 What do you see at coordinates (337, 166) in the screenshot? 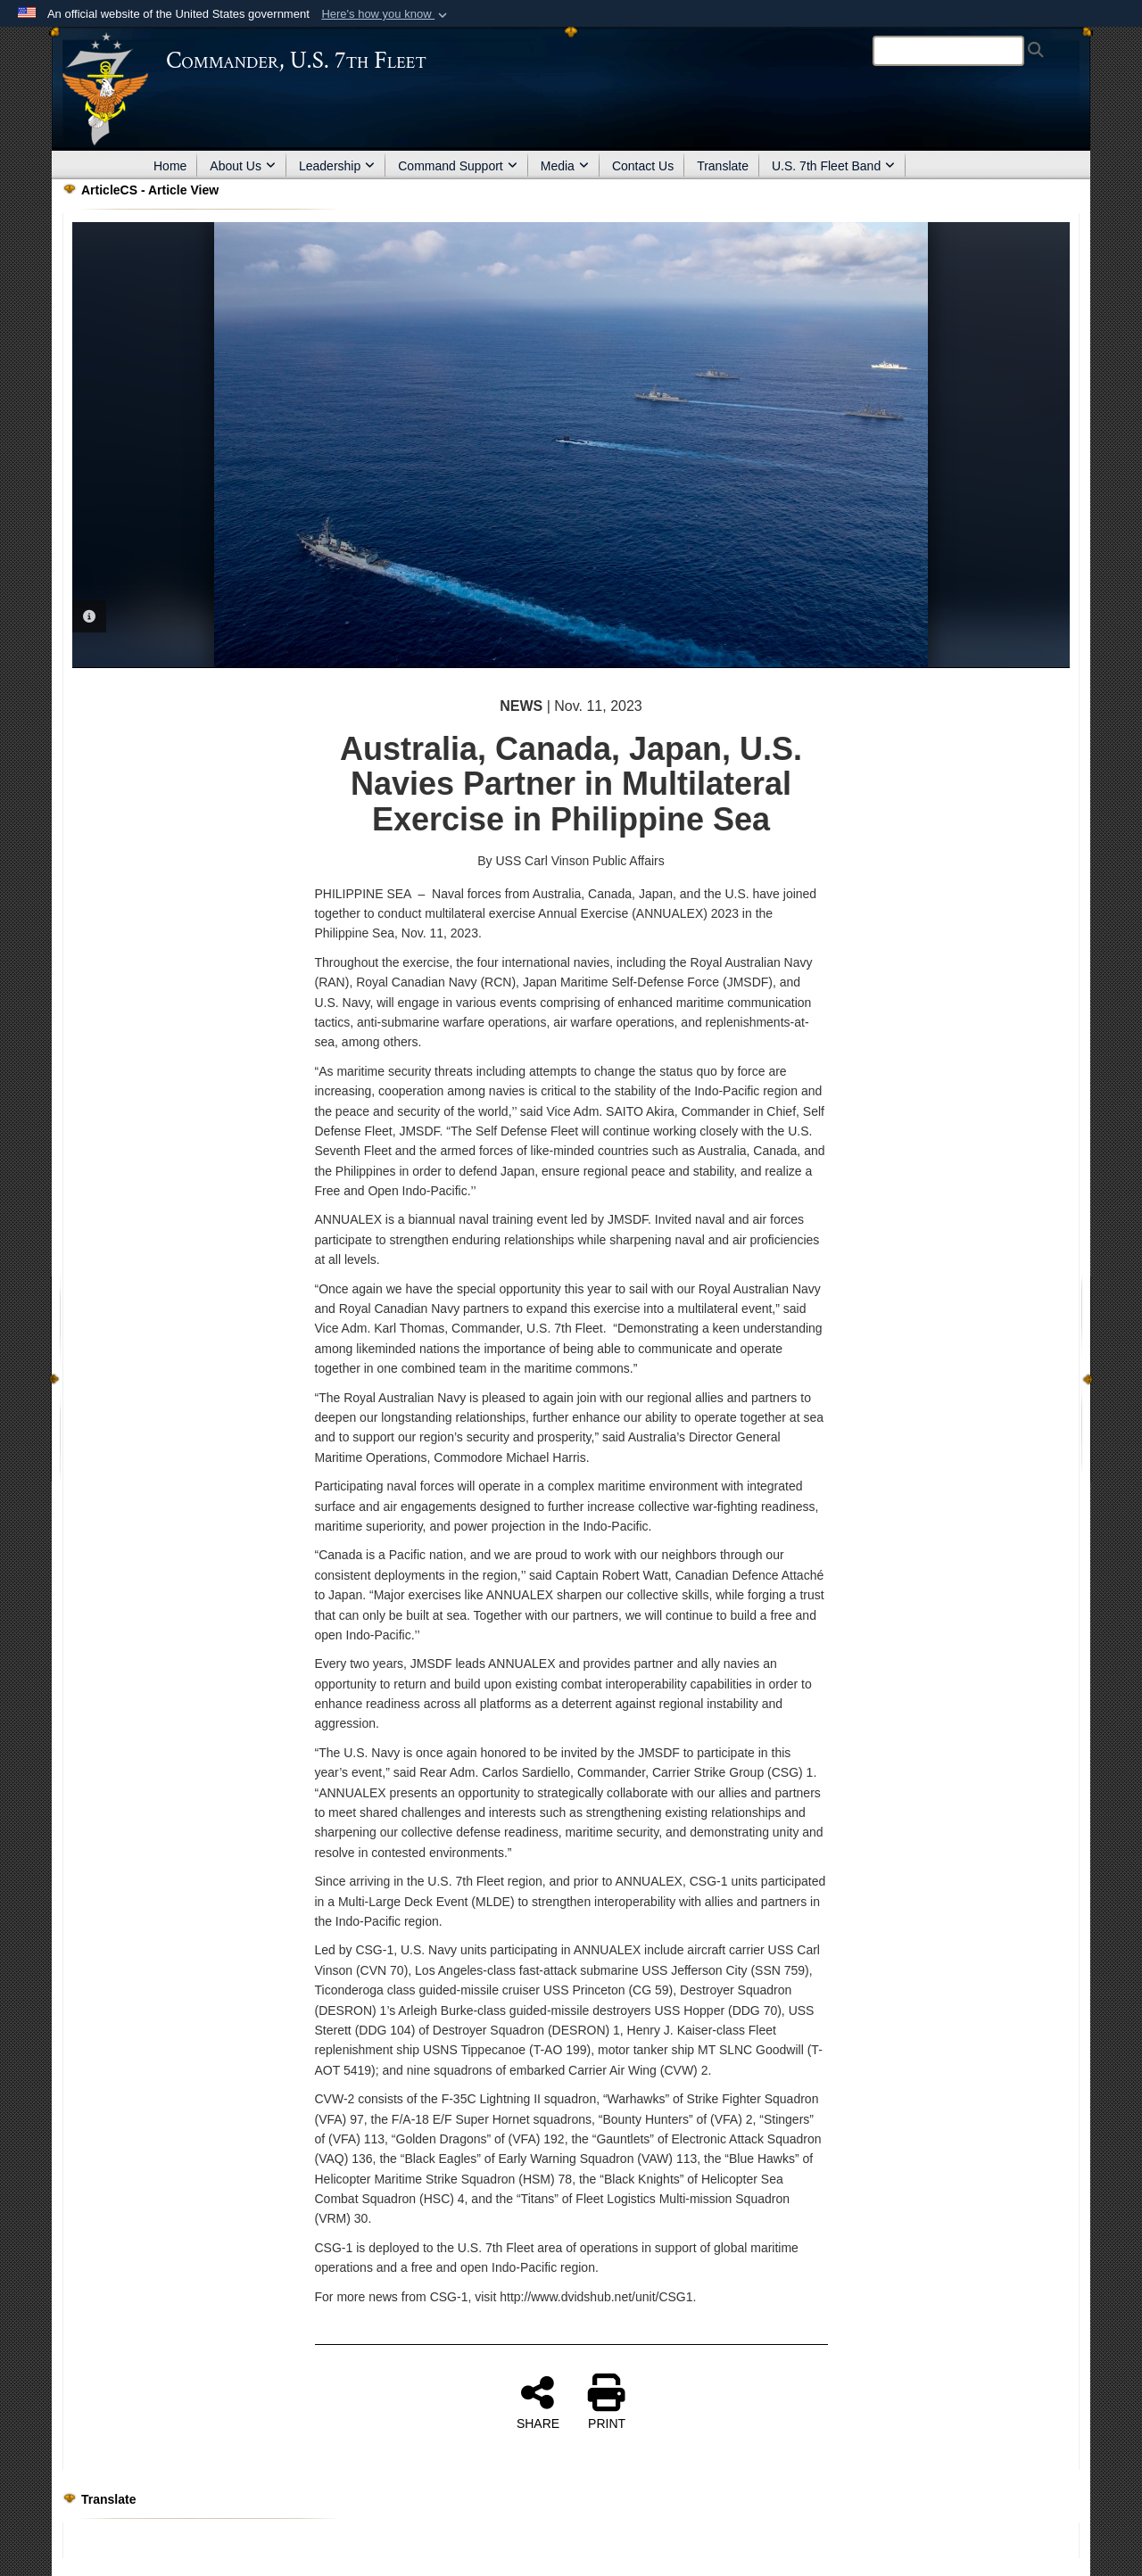
I see `Leadership` at bounding box center [337, 166].